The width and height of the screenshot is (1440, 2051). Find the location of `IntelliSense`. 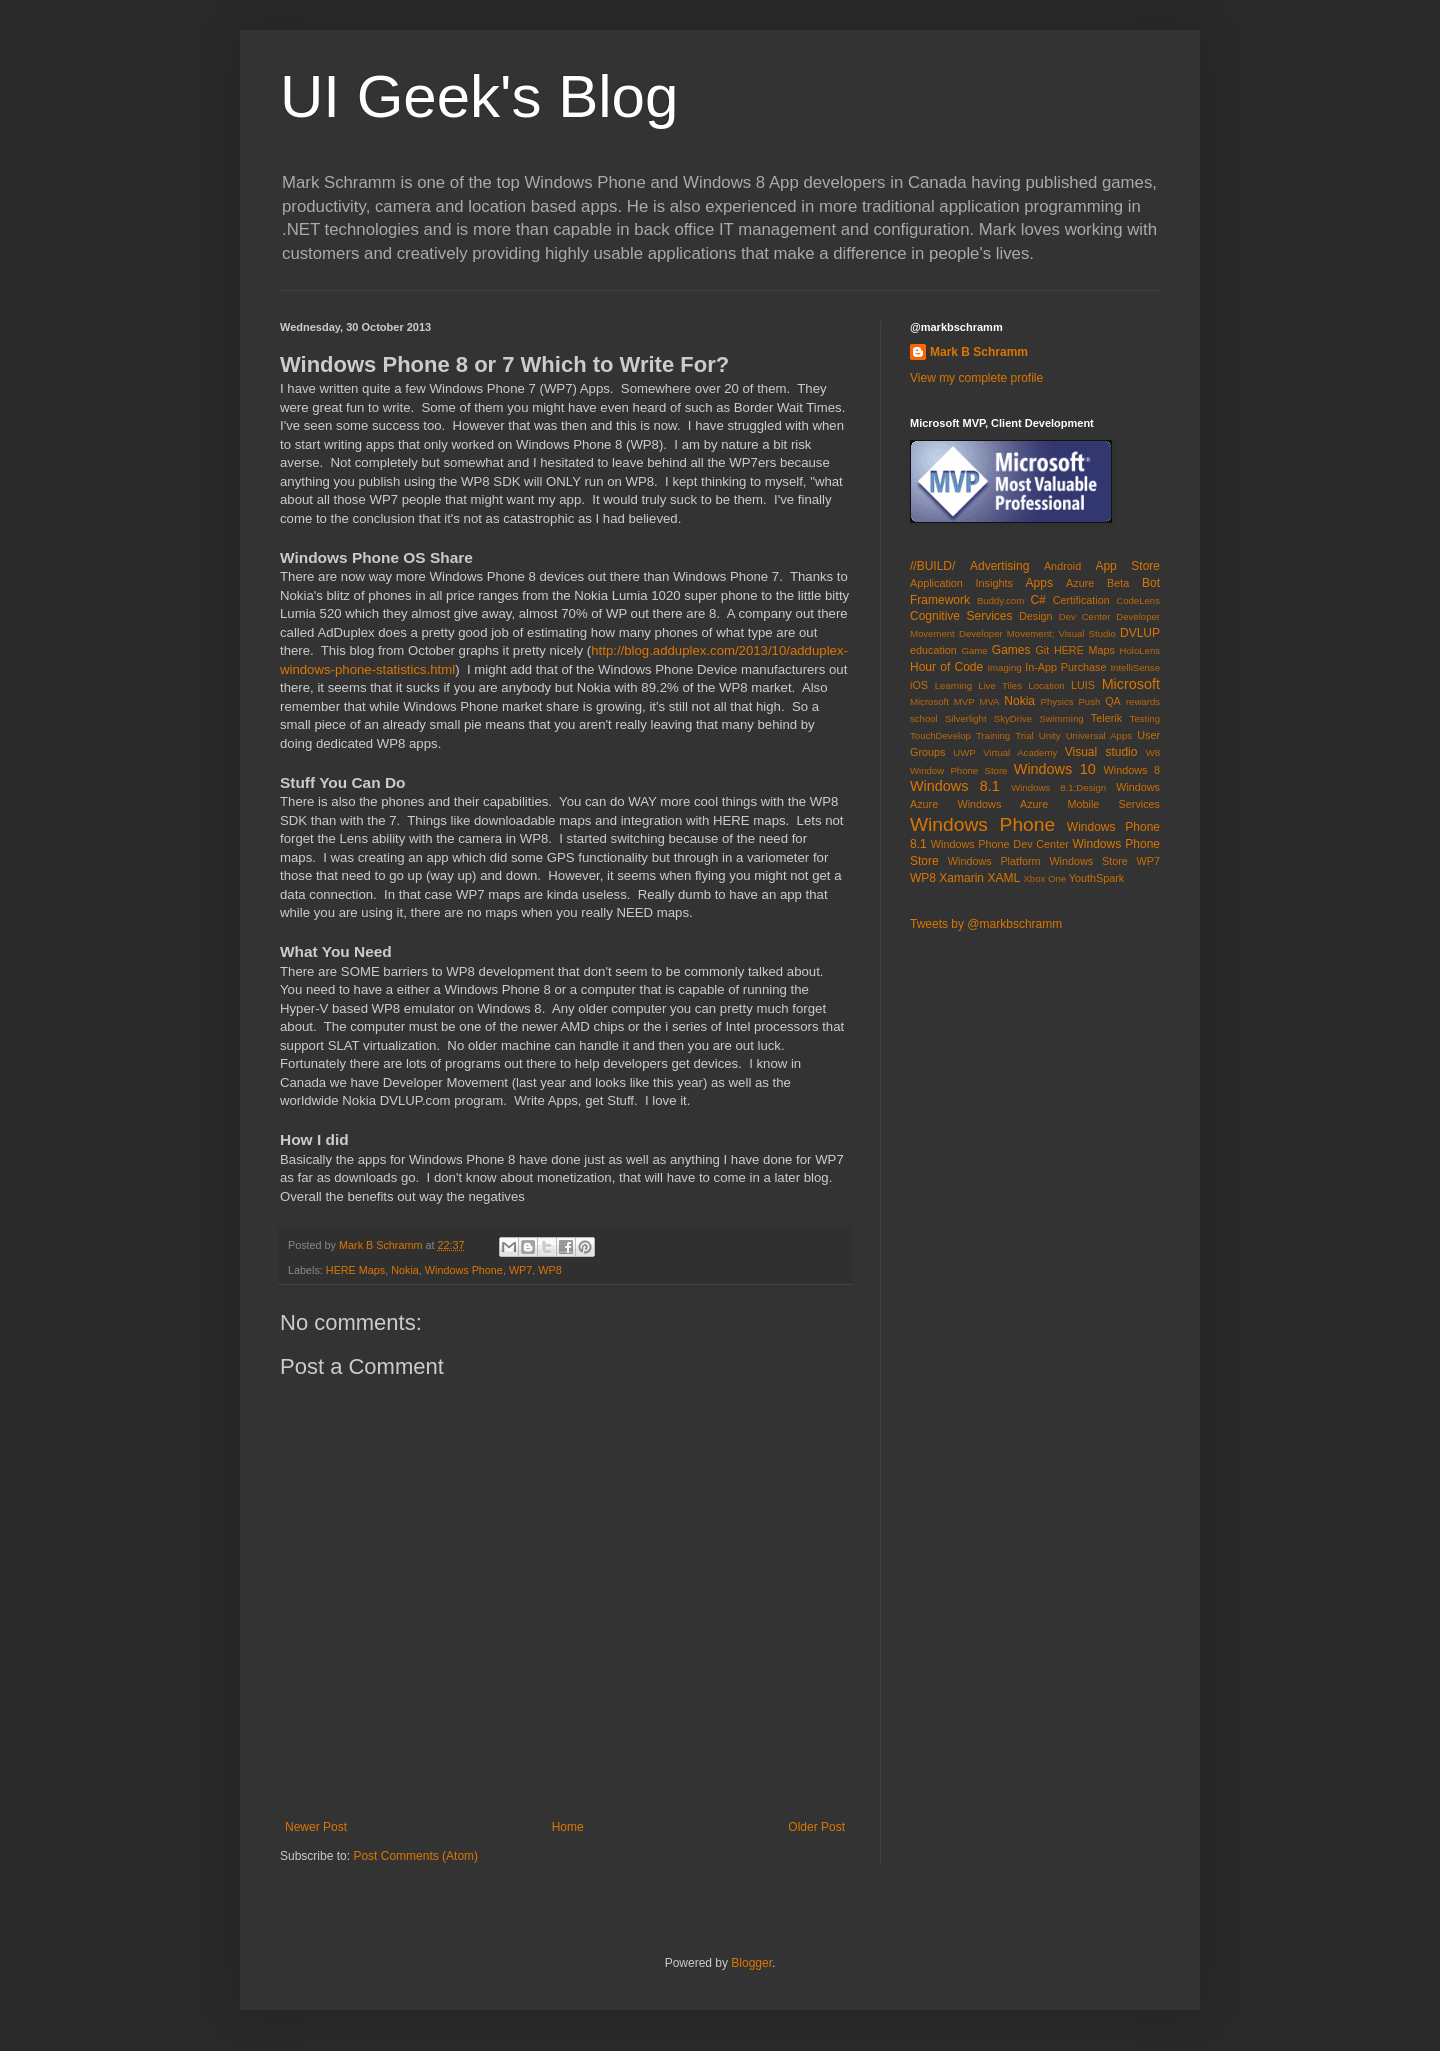

IntelliSense is located at coordinates (1135, 667).